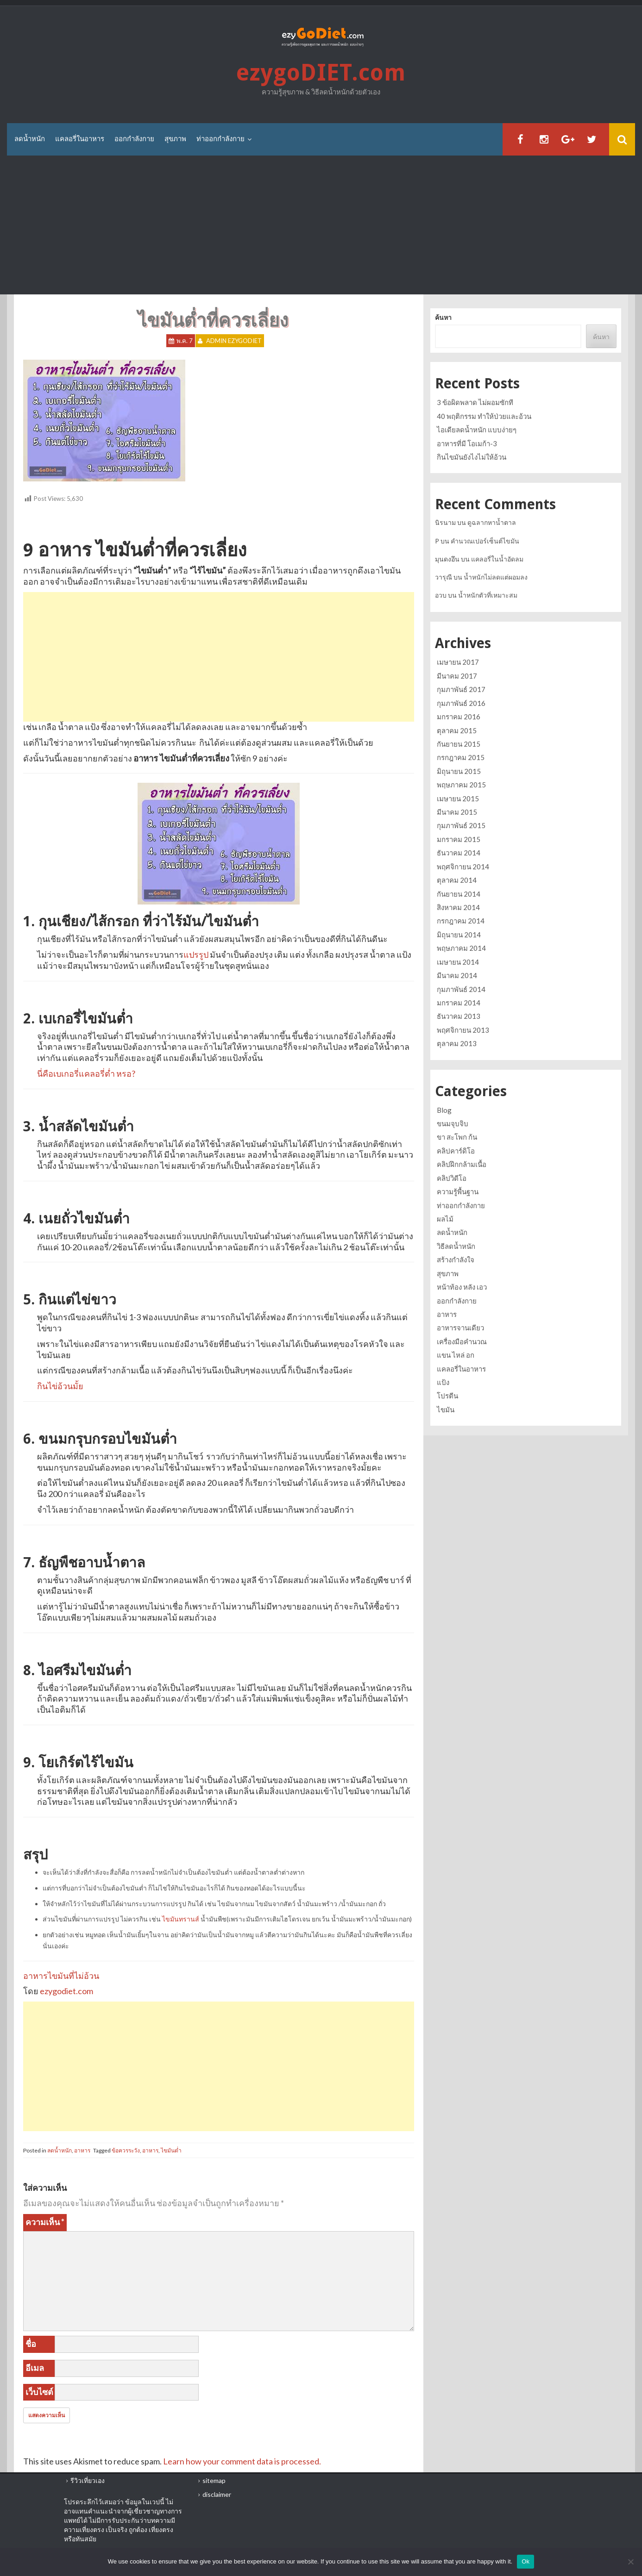 This screenshot has height=2576, width=642. What do you see at coordinates (461, 689) in the screenshot?
I see `กุมภาพันธ์ 2017` at bounding box center [461, 689].